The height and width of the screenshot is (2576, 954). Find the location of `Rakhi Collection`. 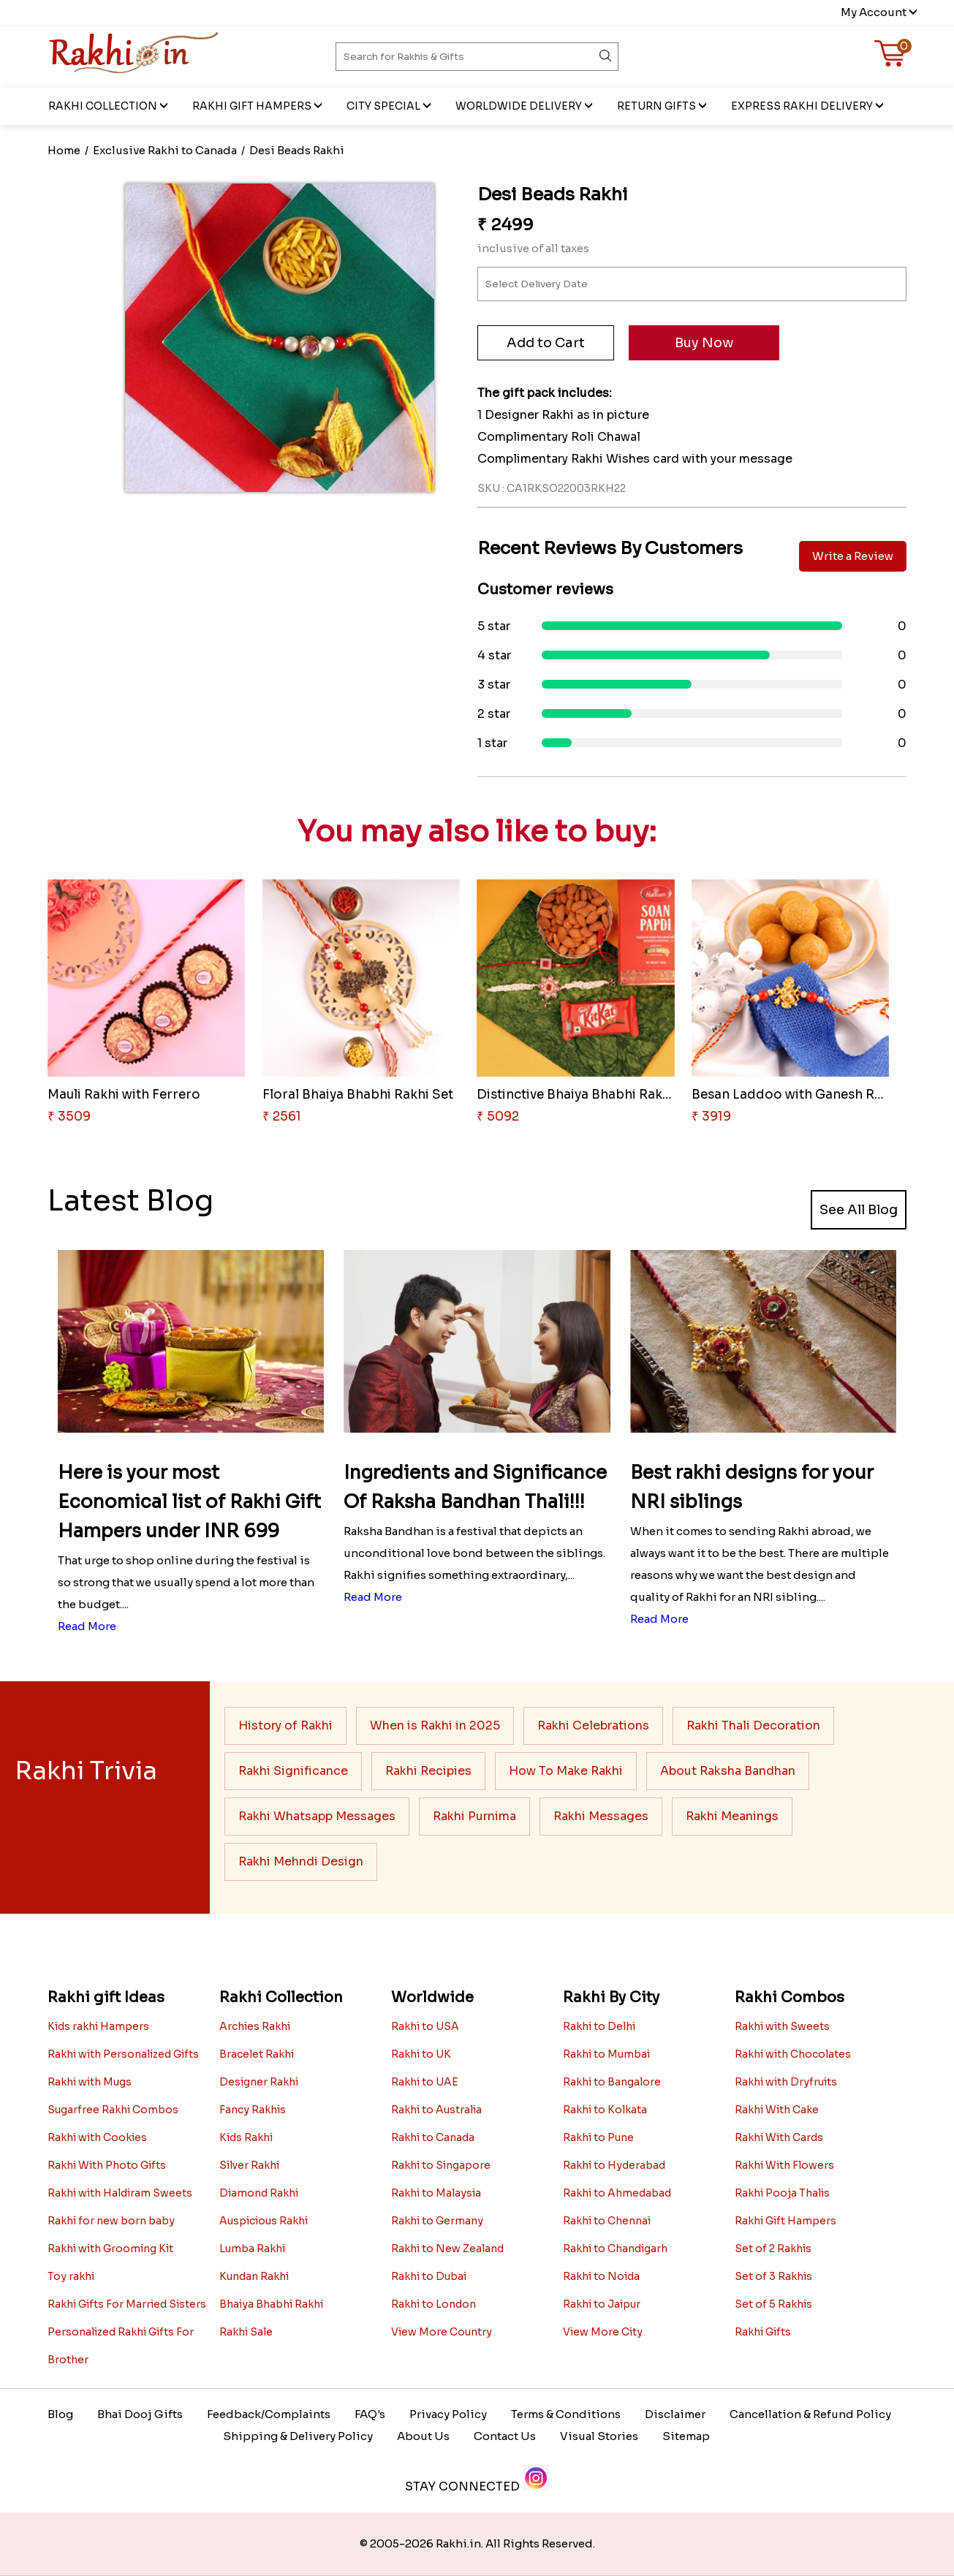

Rakhi Collection is located at coordinates (102, 106).